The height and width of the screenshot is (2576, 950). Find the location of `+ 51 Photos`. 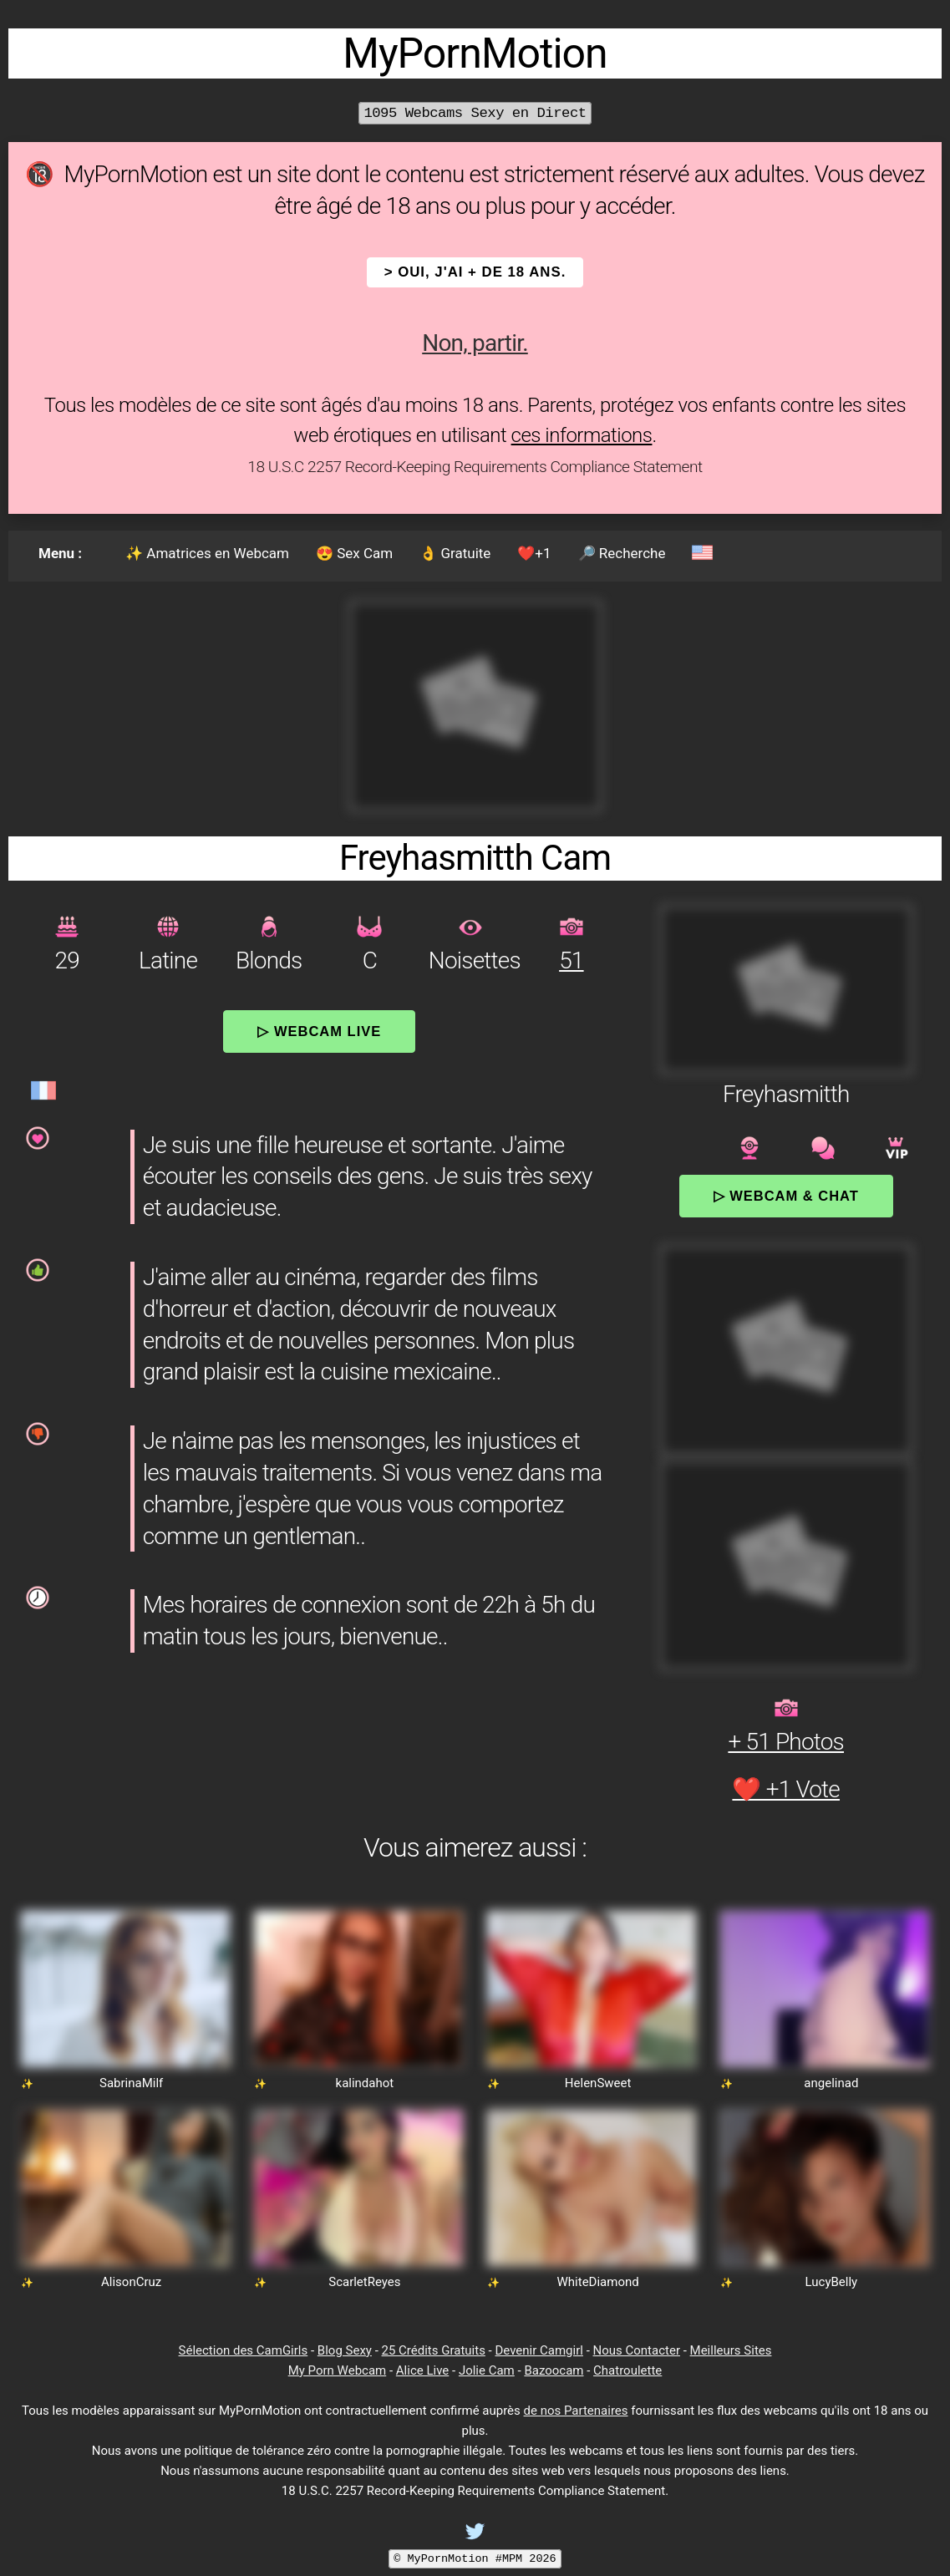

+ 51 Photos is located at coordinates (786, 1741).